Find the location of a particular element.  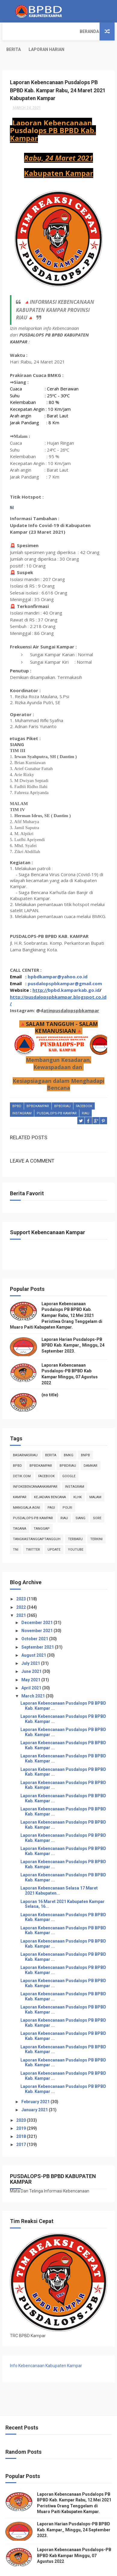

instagram is located at coordinates (22, 1096).